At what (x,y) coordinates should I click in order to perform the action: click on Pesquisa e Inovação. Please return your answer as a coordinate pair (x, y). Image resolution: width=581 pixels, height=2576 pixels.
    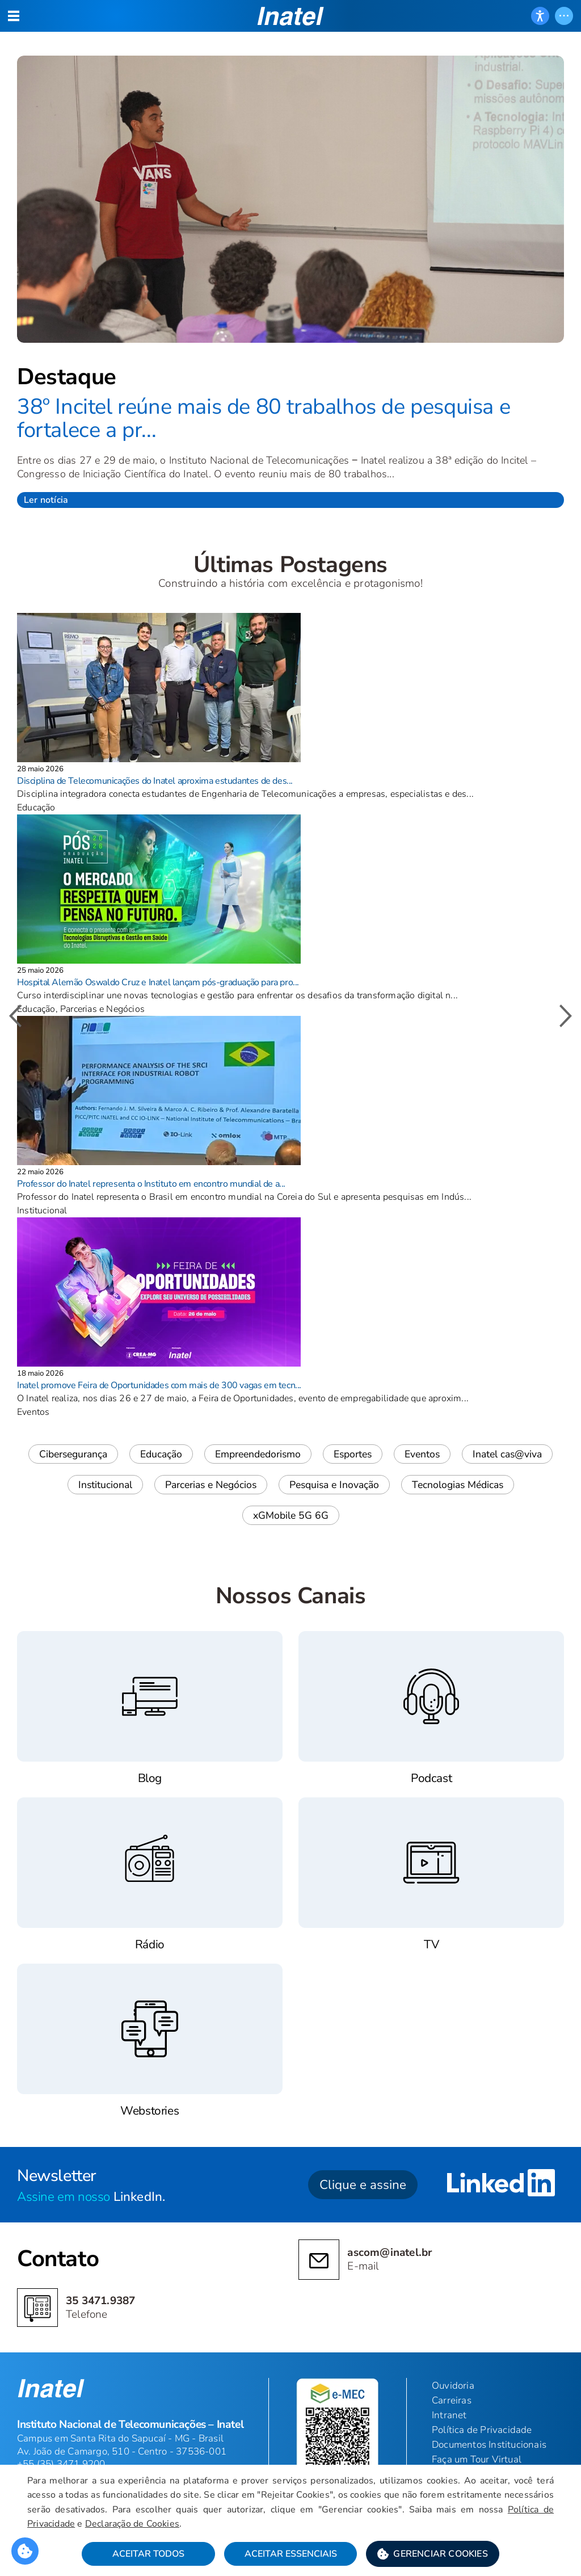
    Looking at the image, I should click on (334, 1484).